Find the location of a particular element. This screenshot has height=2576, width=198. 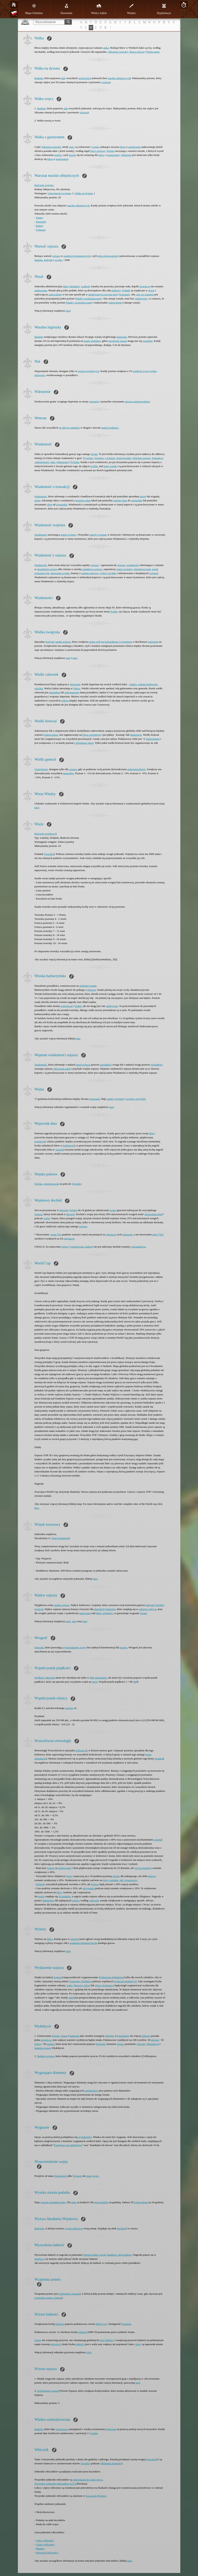

sojusznika is located at coordinates (136, 500).